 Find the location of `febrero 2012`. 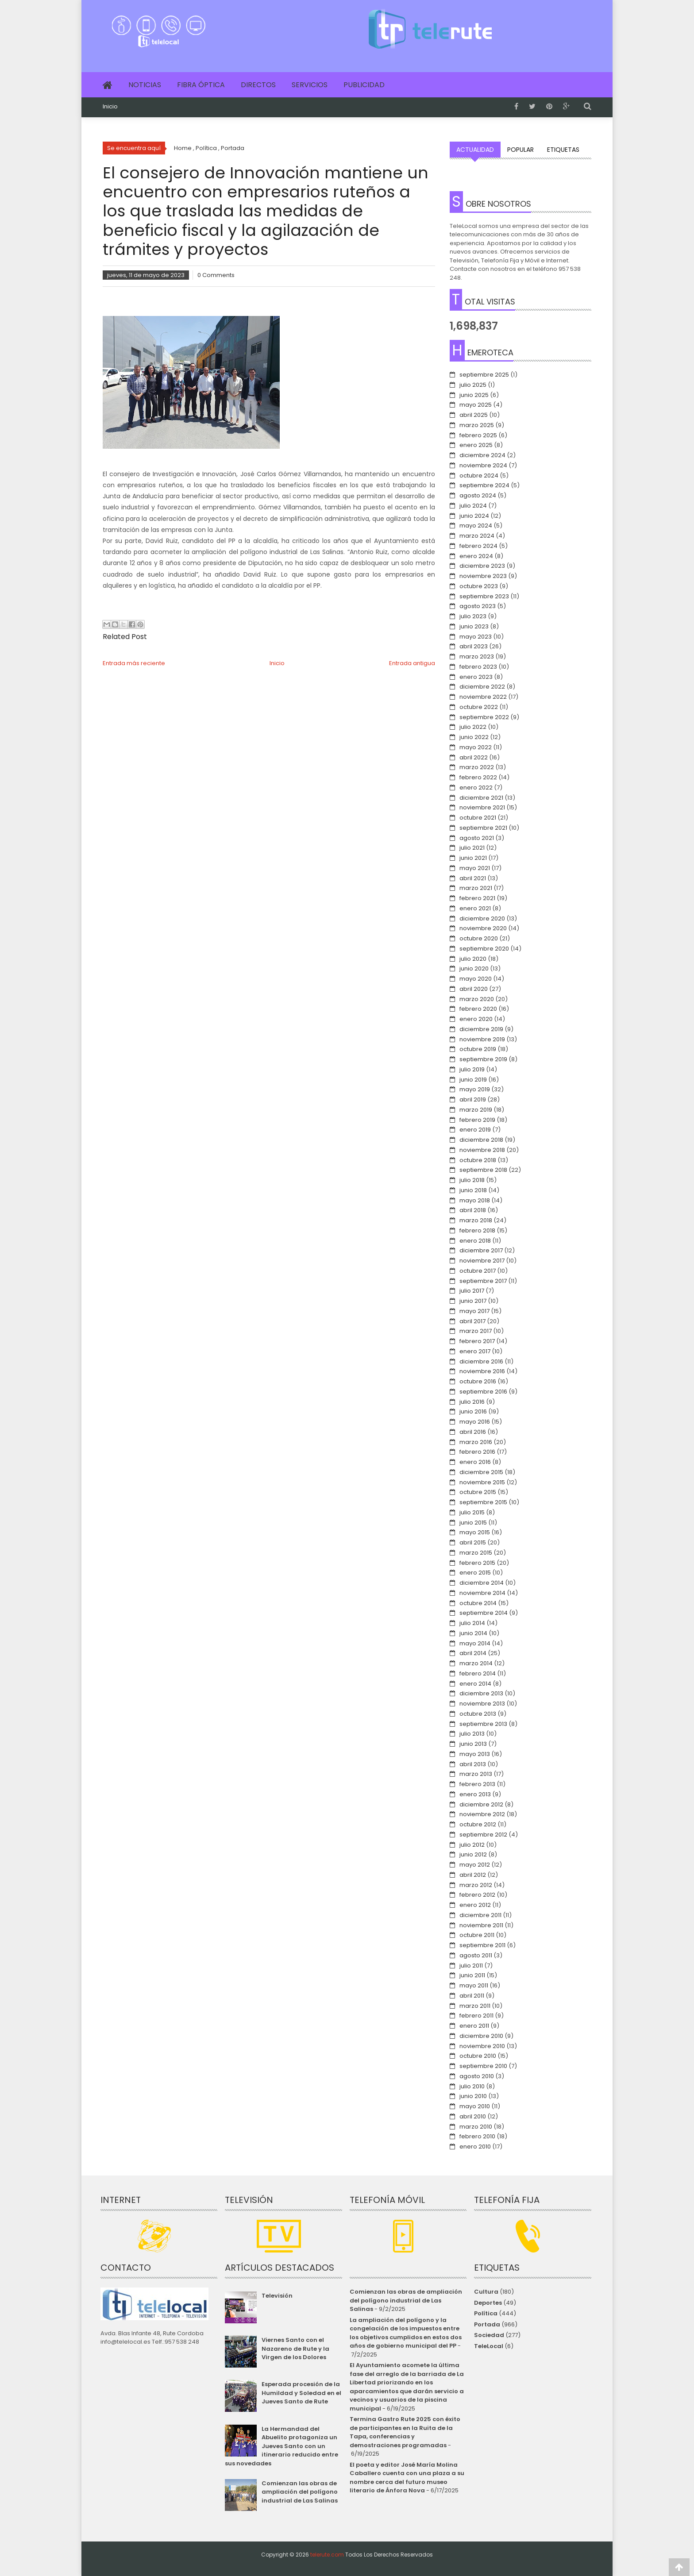

febrero 2012 is located at coordinates (477, 1895).